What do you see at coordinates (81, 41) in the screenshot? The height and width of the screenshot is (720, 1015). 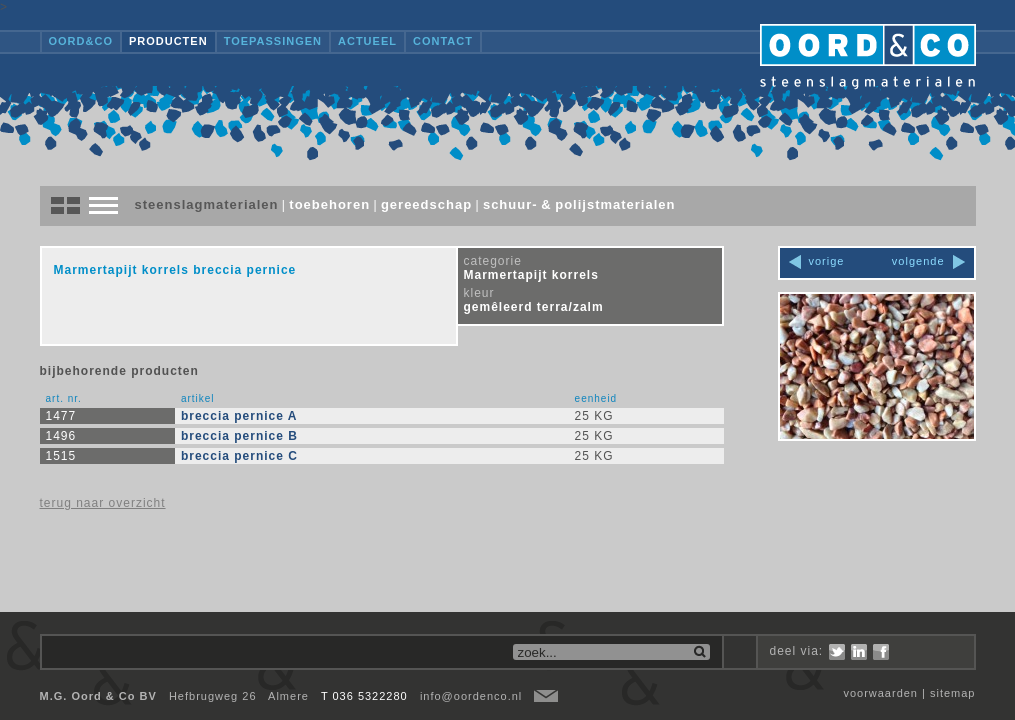 I see `OORD&CO` at bounding box center [81, 41].